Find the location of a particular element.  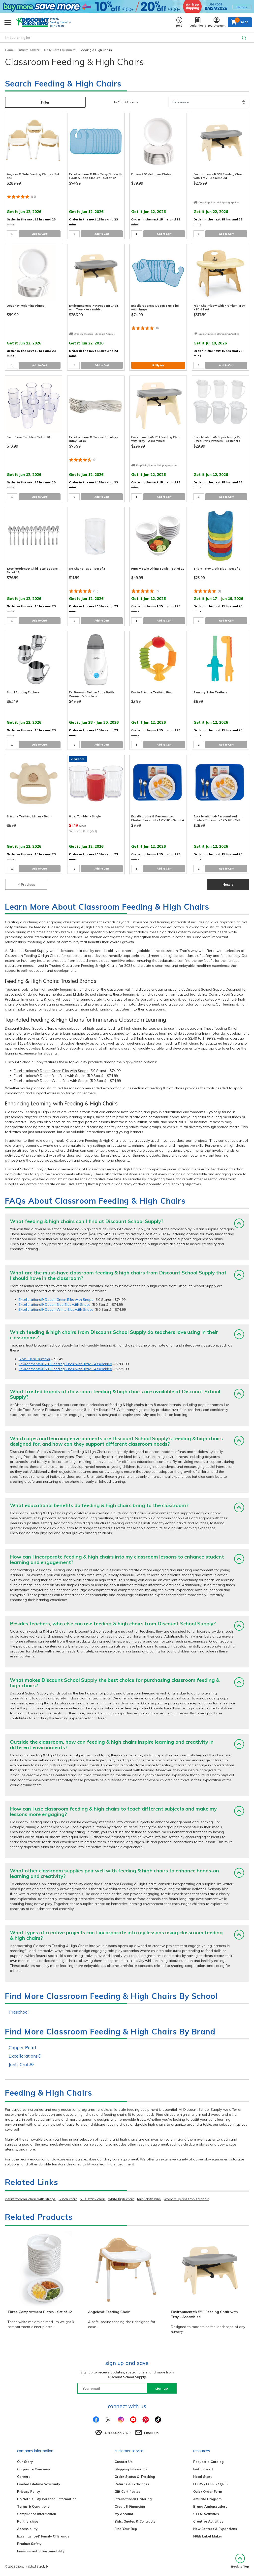

Excellerations® Dozen White Bibs with Snaps is located at coordinates (51, 1080).